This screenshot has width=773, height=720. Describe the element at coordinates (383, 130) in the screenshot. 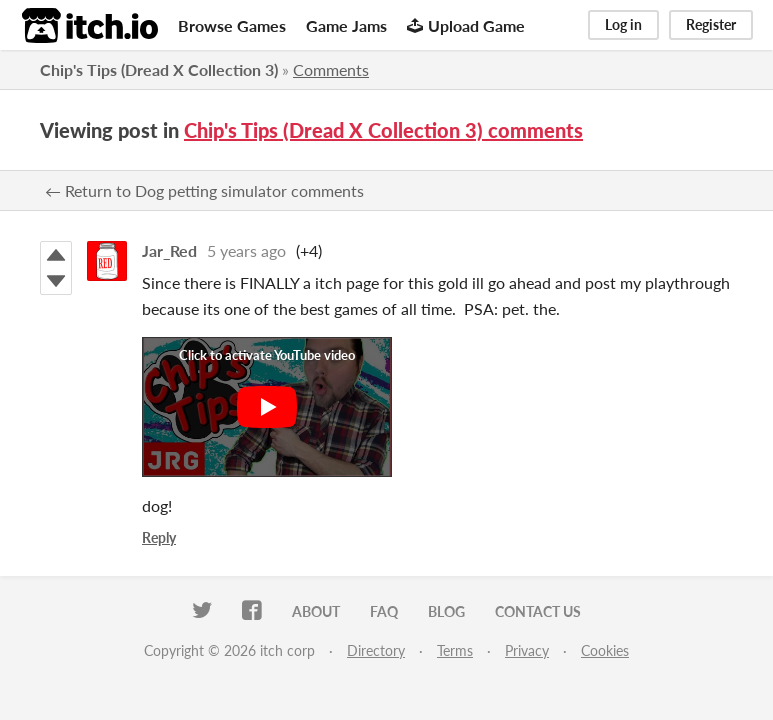

I see `Chip's Tips (Dread X Collection 3) comments` at that location.